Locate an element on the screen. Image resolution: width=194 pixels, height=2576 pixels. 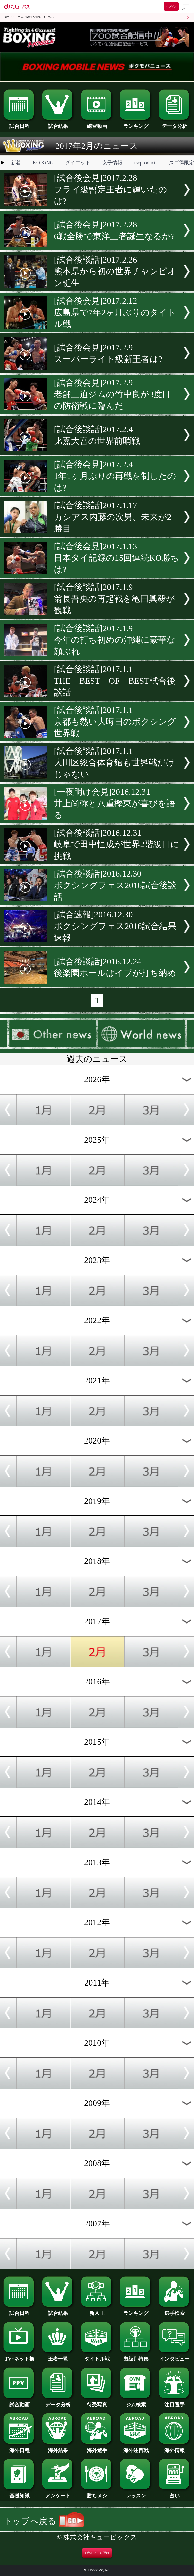
女子情報 is located at coordinates (112, 162).